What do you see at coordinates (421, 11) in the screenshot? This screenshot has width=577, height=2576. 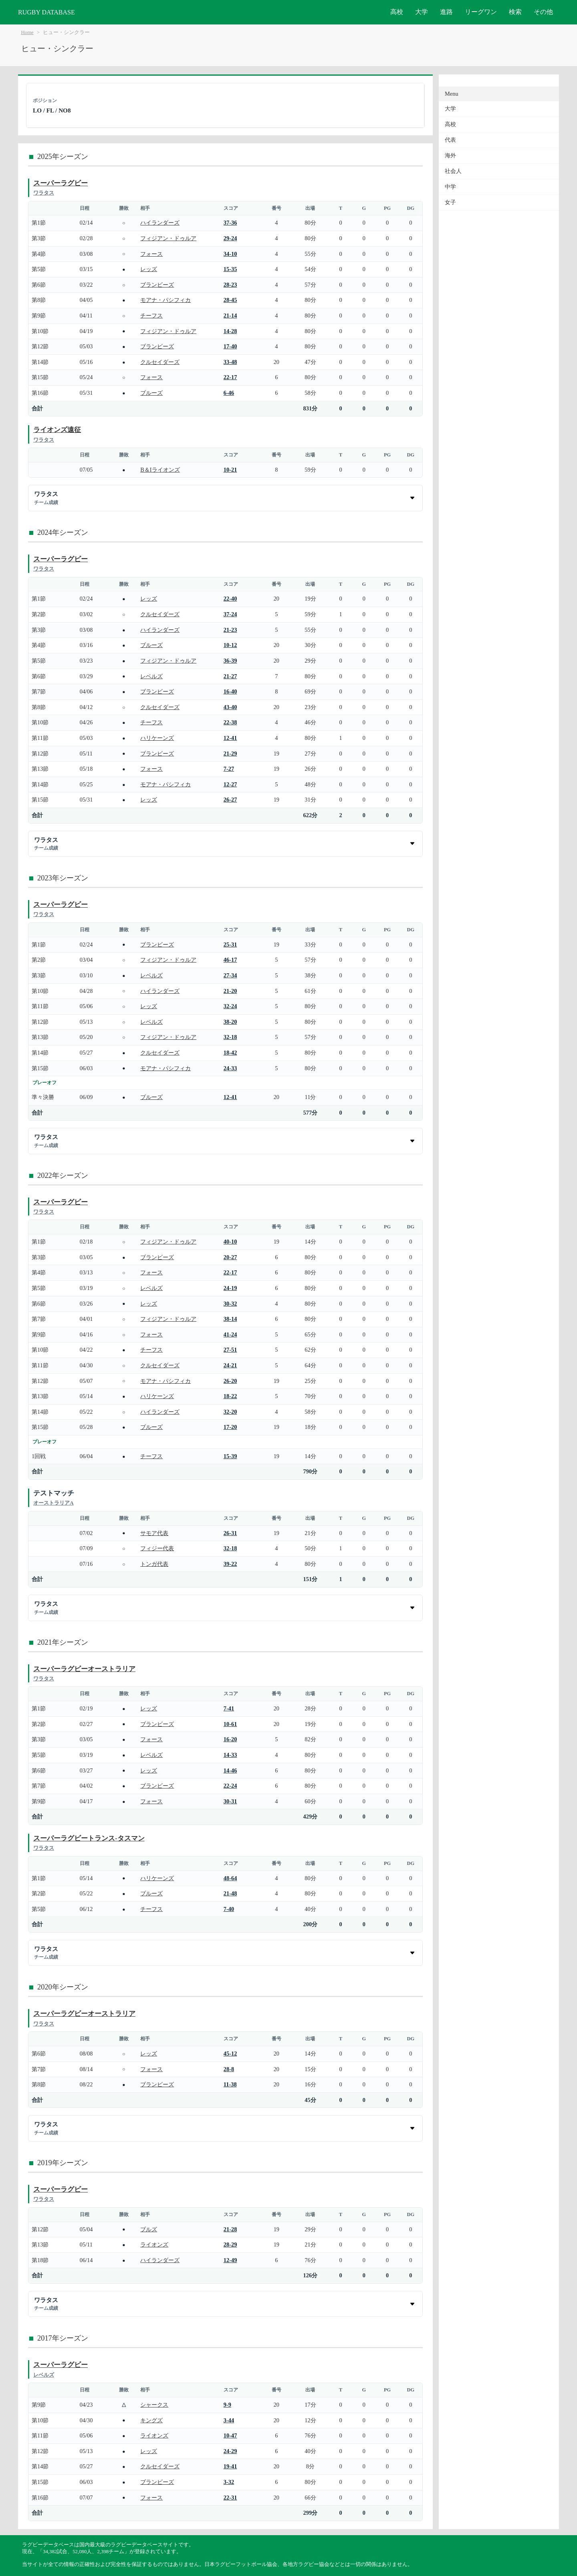 I see `大学` at bounding box center [421, 11].